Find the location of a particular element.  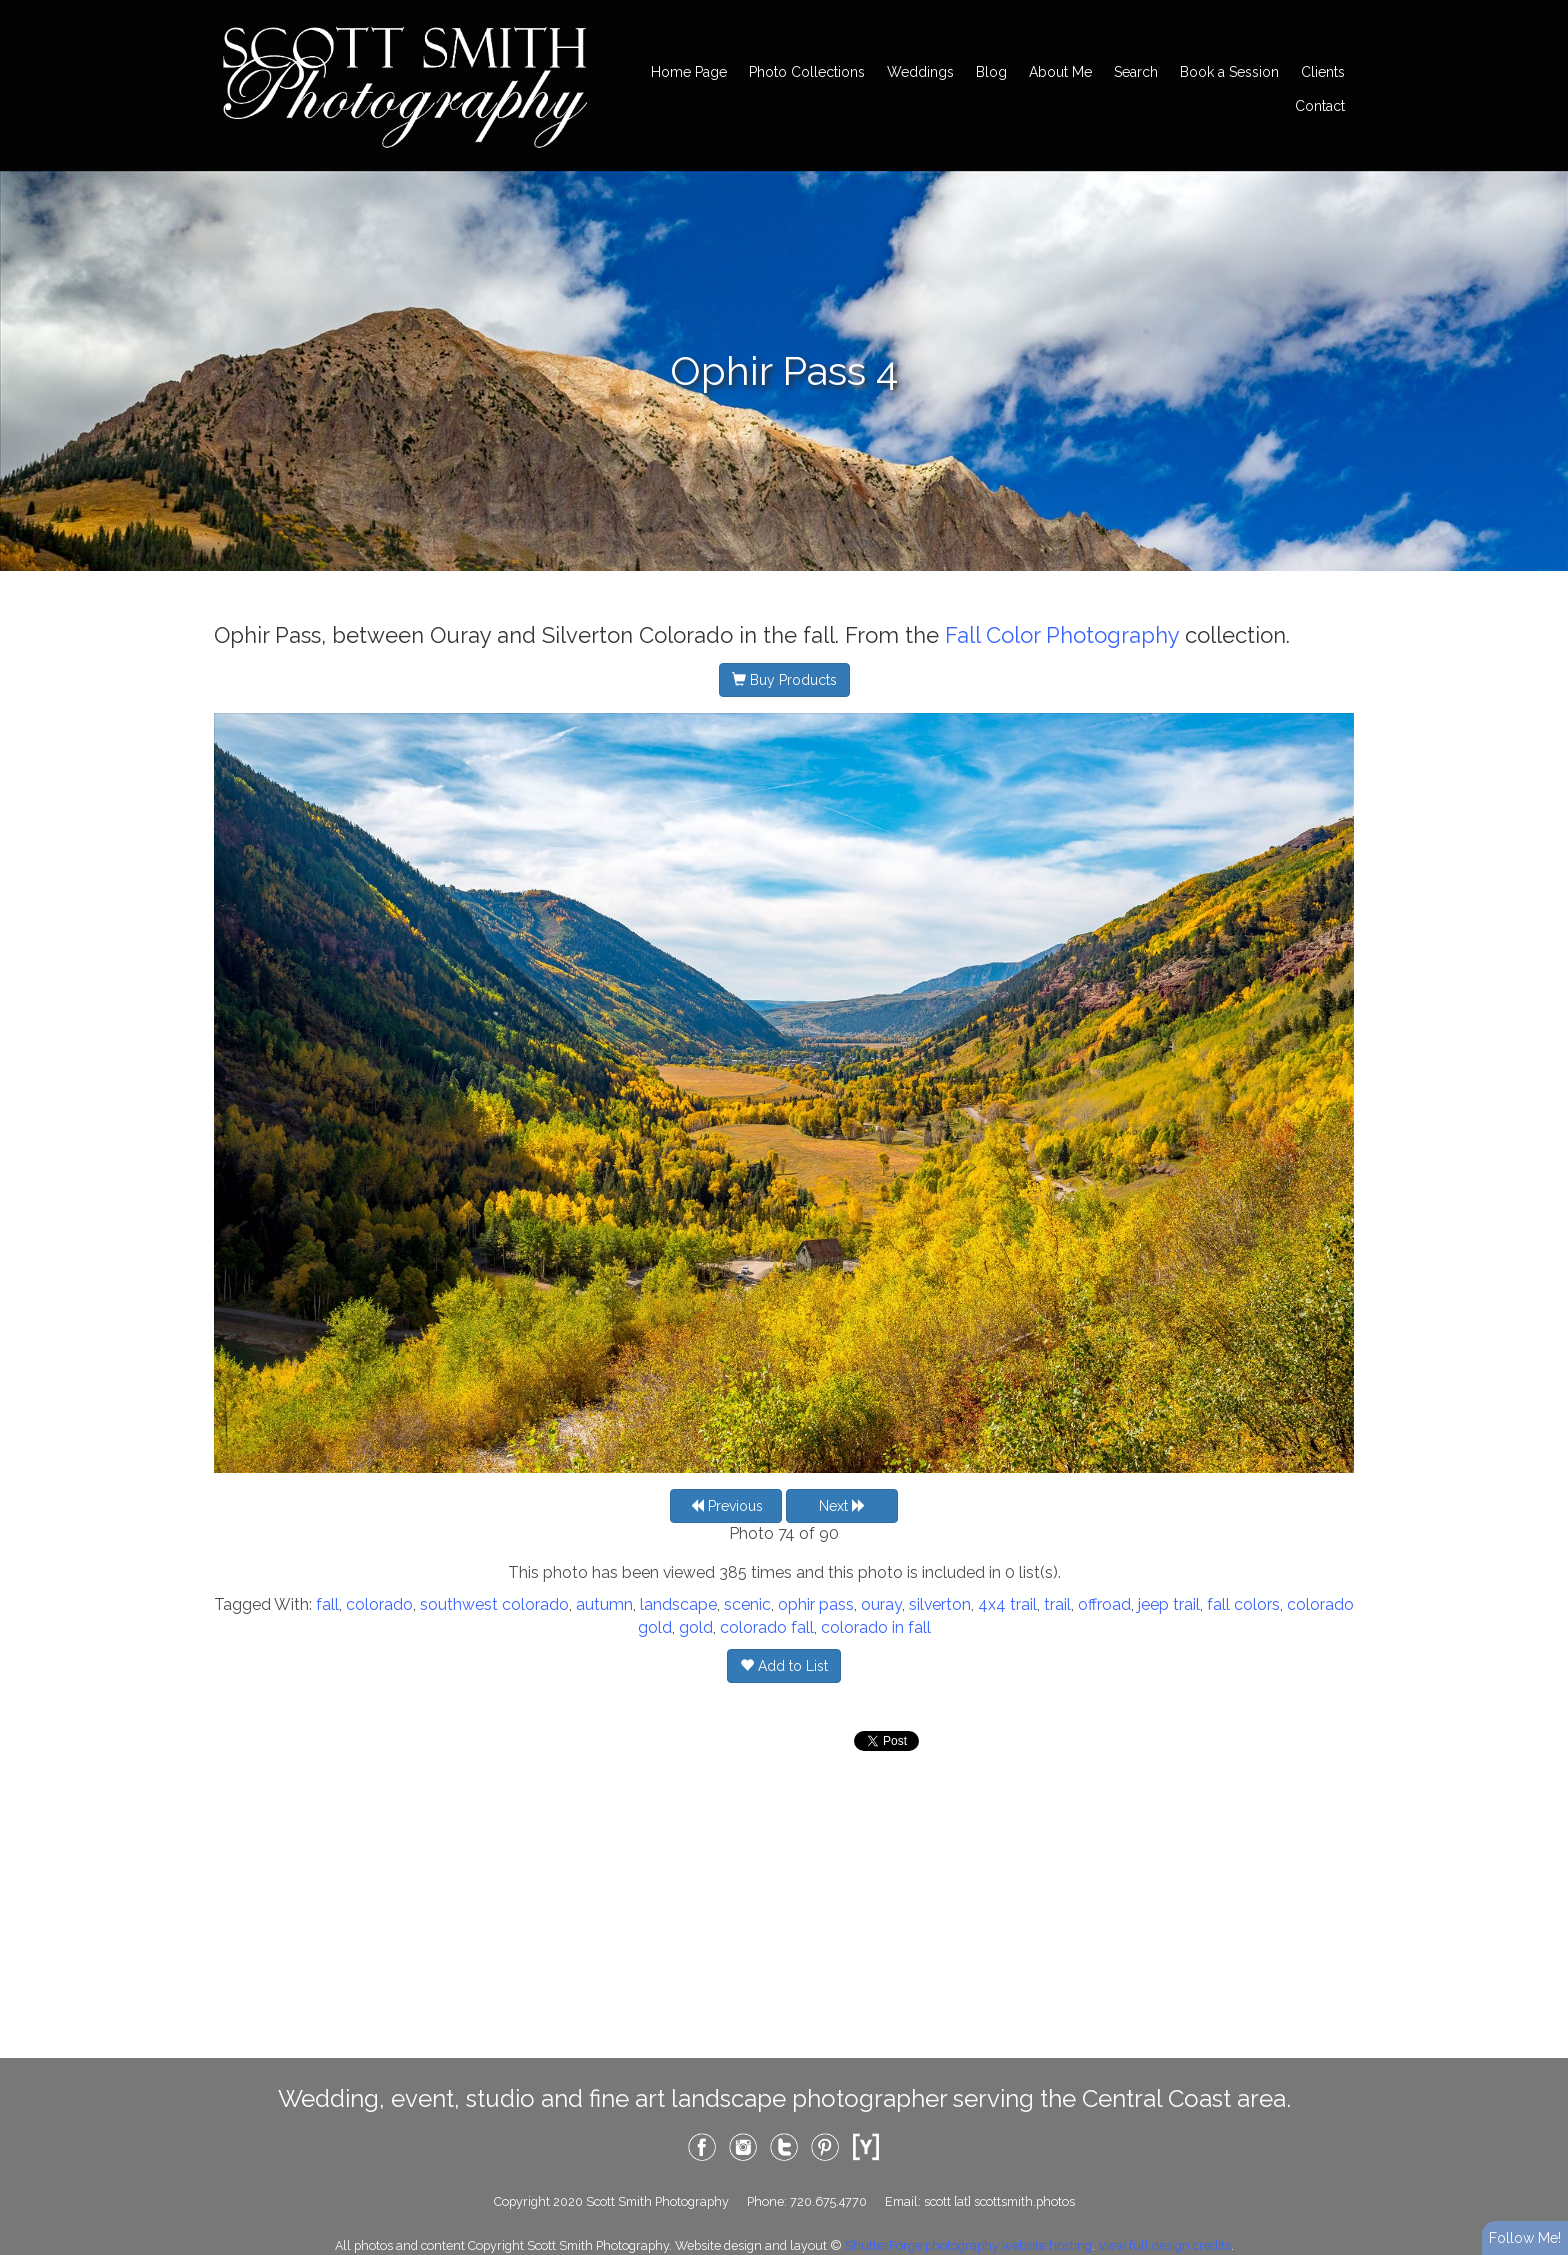

landscape is located at coordinates (678, 1604).